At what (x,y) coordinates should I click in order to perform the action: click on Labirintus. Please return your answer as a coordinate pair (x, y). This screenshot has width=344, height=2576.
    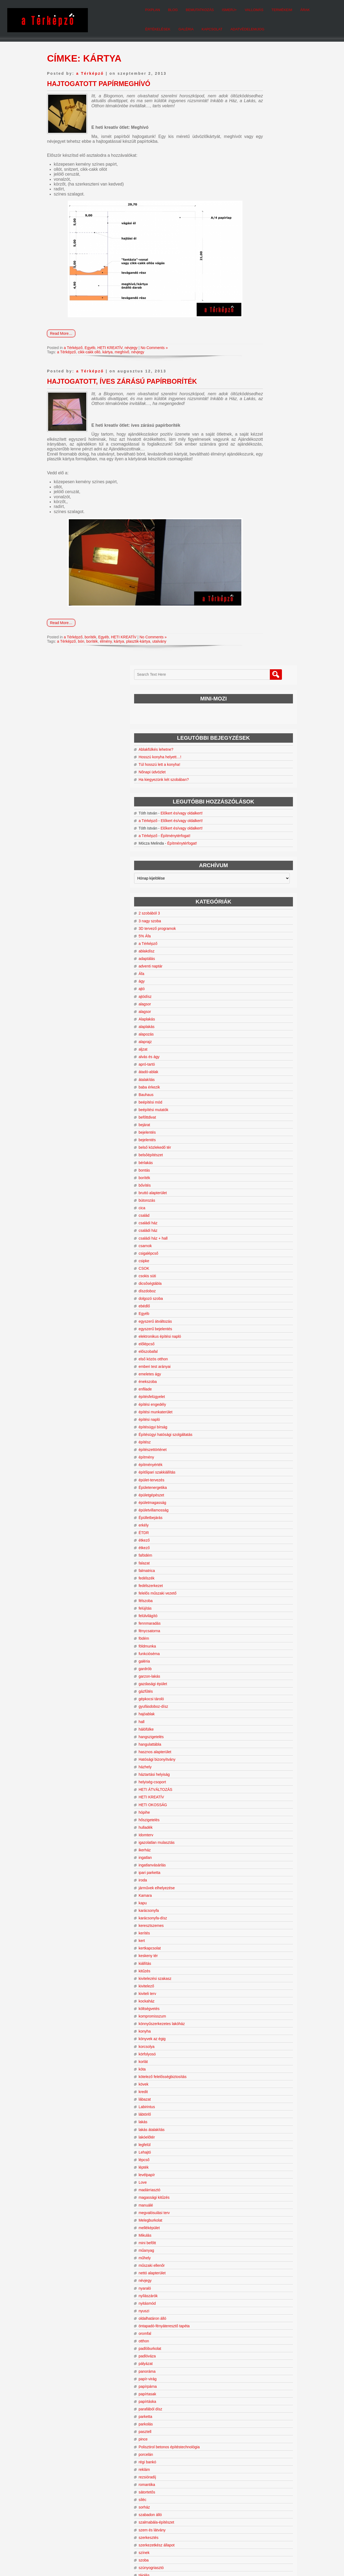
    Looking at the image, I should click on (246, 1522).